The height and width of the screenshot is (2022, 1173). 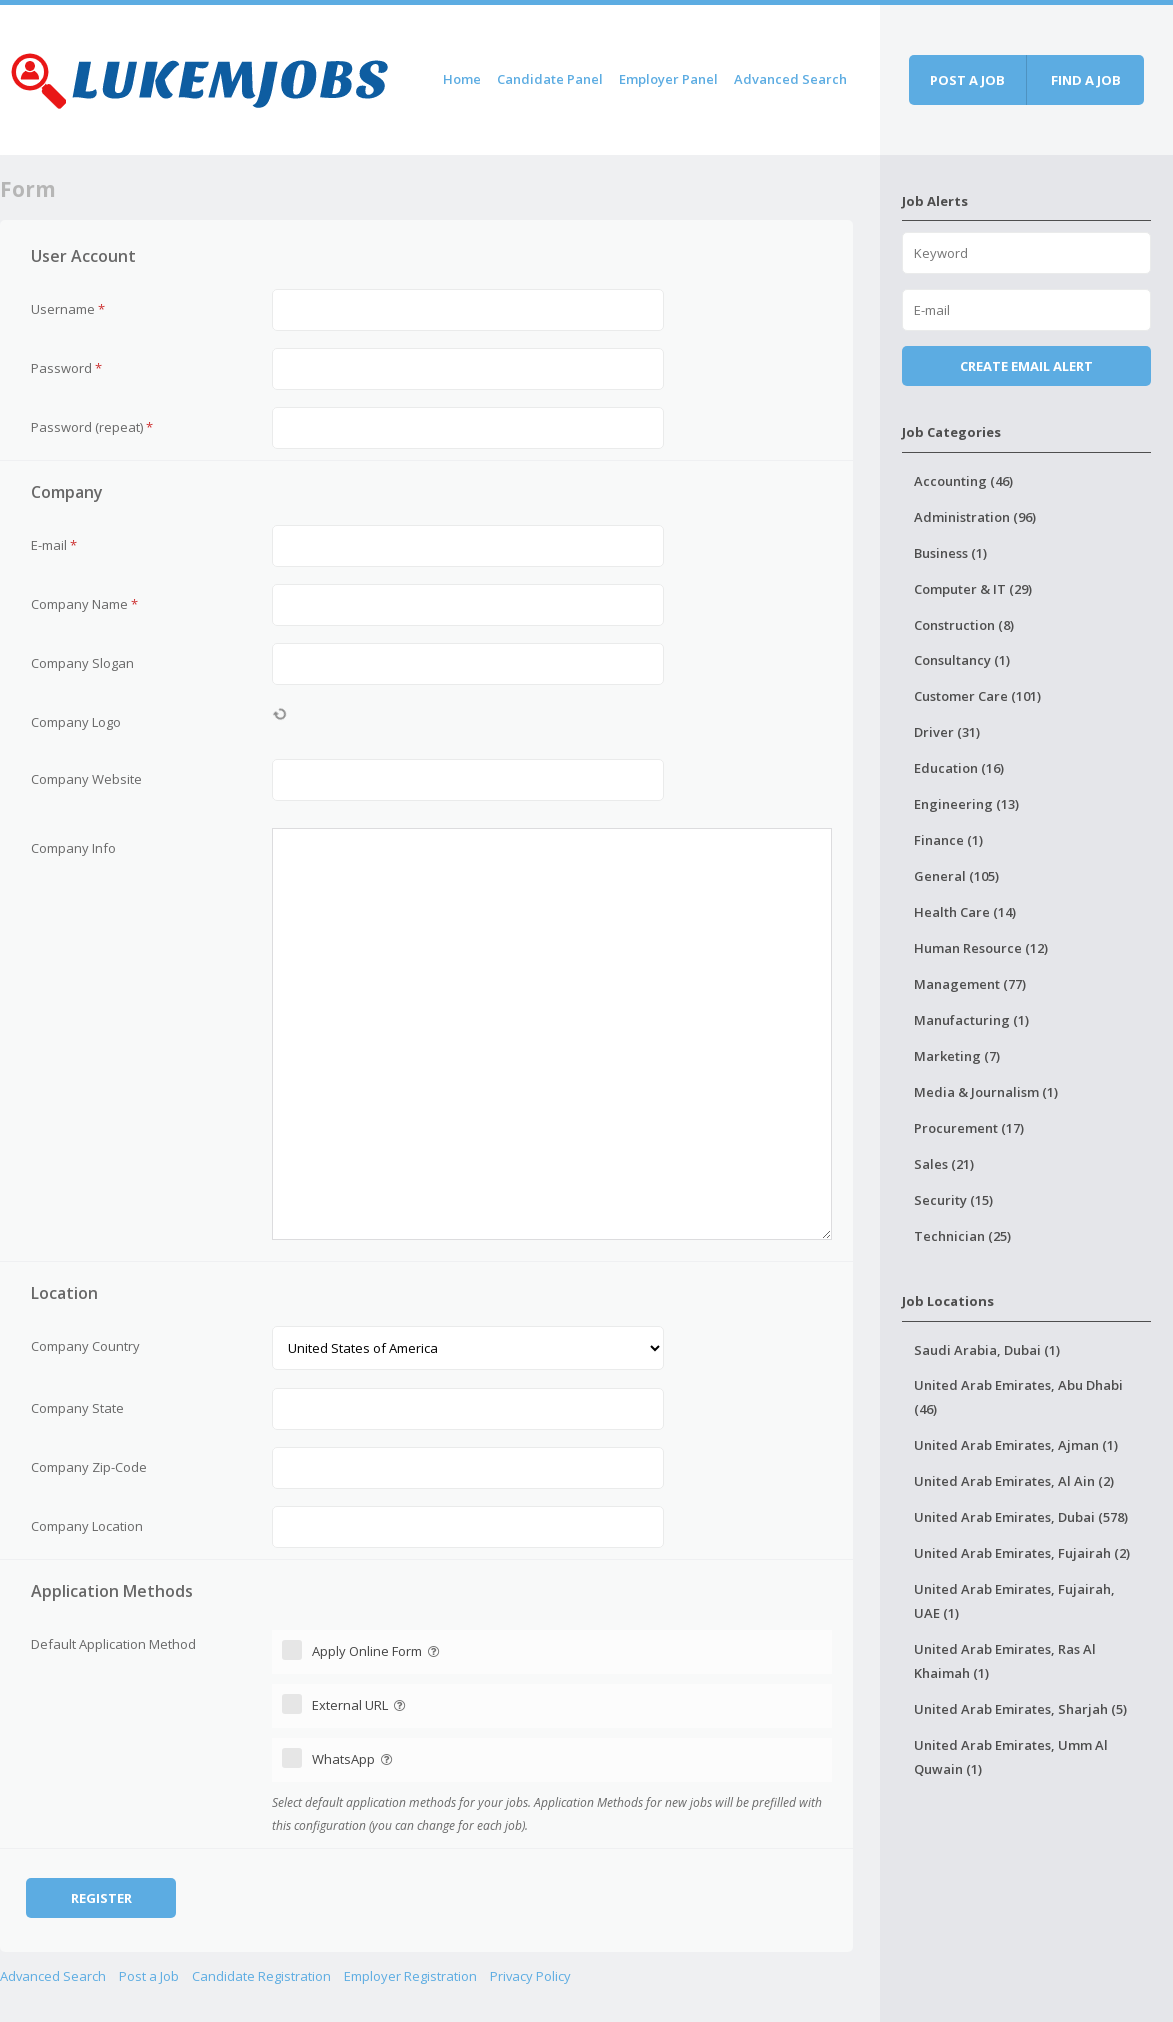 What do you see at coordinates (68, 309) in the screenshot?
I see `Username` at bounding box center [68, 309].